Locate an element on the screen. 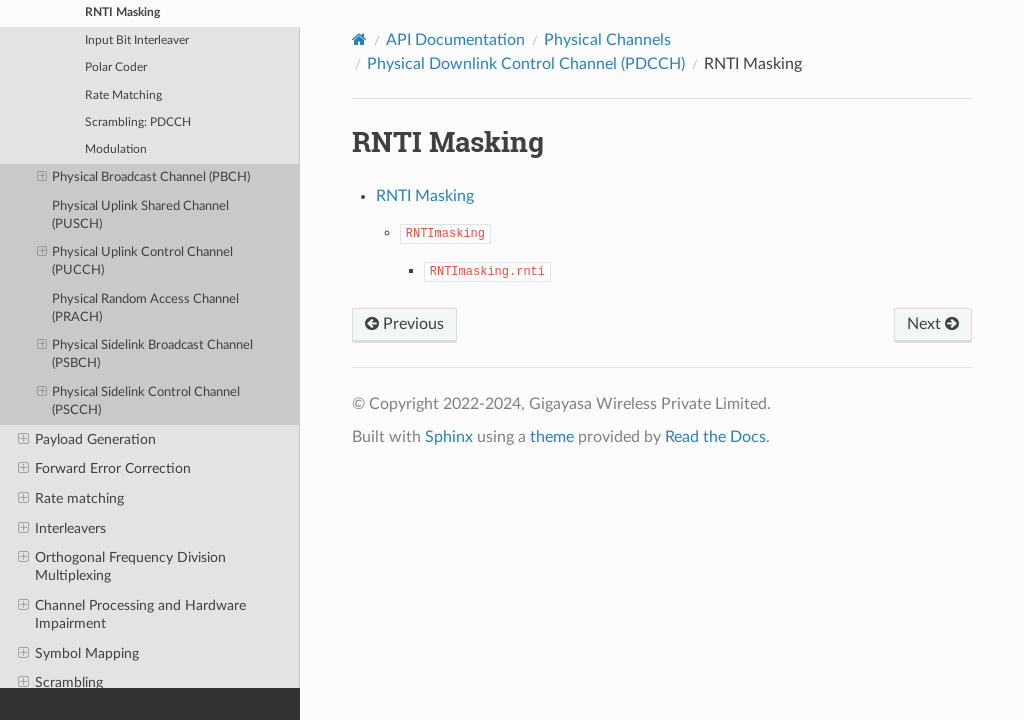 This screenshot has height=720, width=1024. Rate matching is located at coordinates (71, 499).